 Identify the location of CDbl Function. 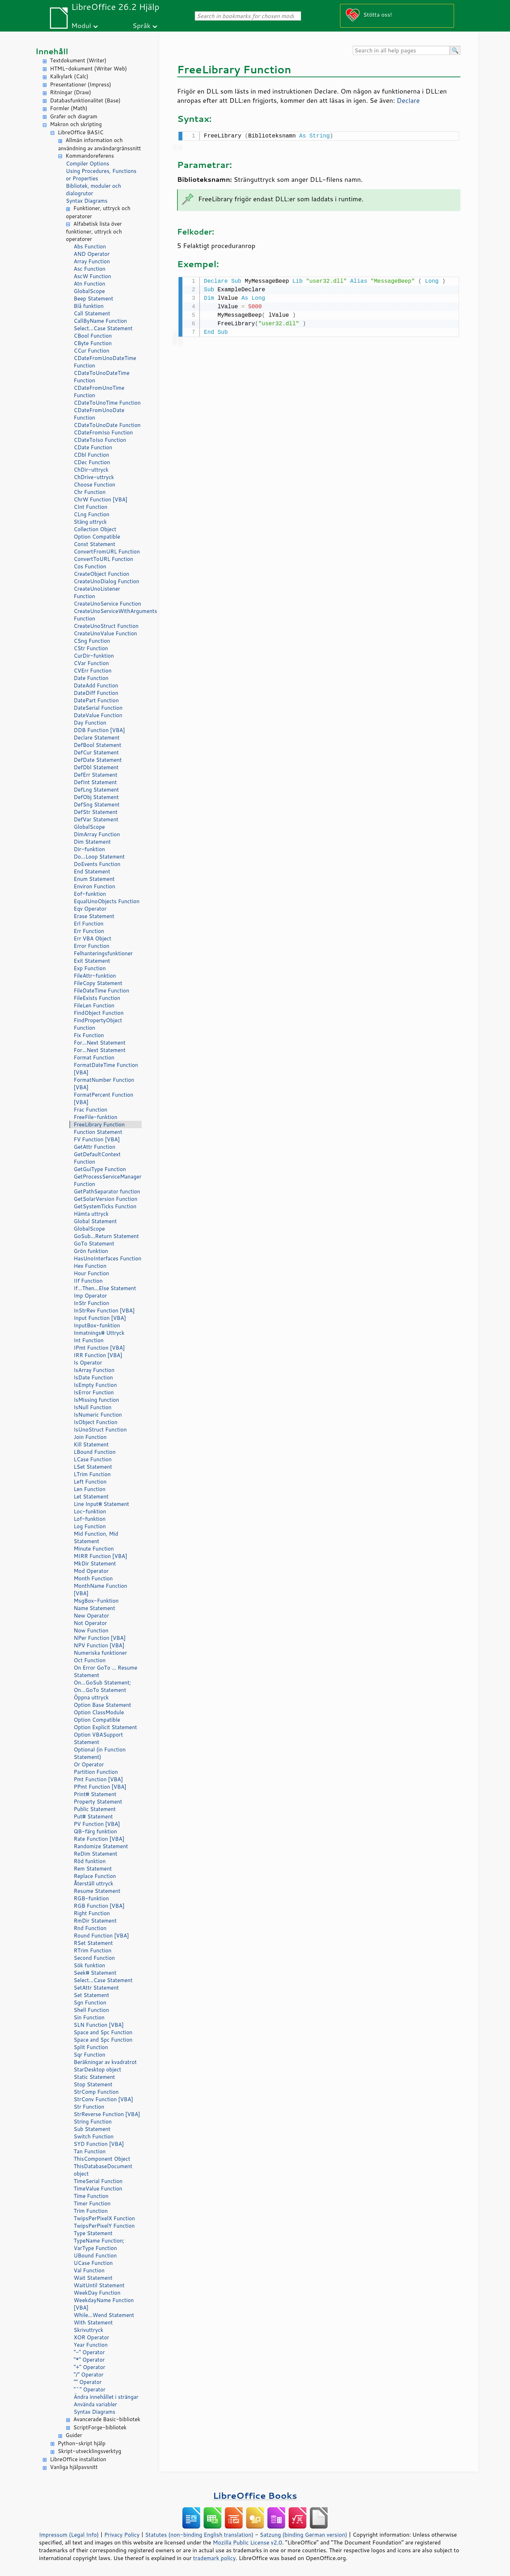
(91, 455).